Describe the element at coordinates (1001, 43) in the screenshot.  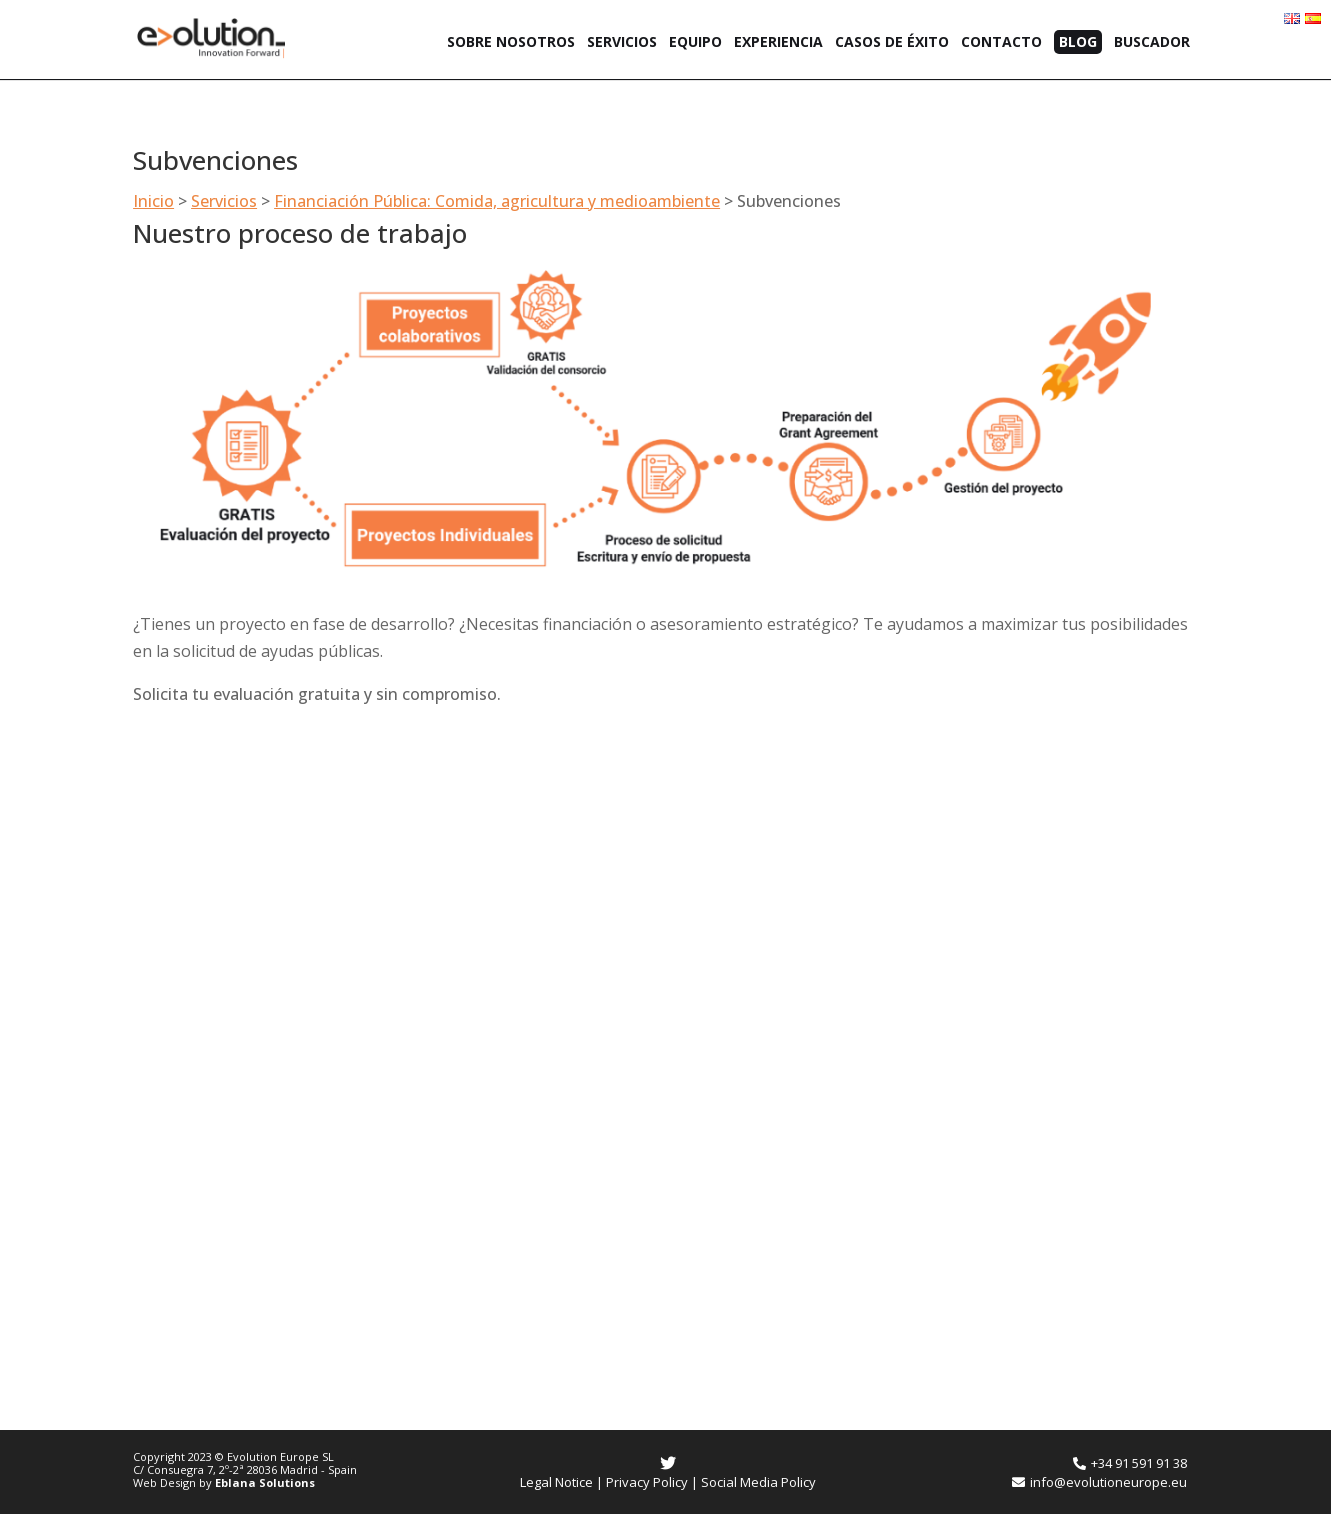
I see `Contacto` at that location.